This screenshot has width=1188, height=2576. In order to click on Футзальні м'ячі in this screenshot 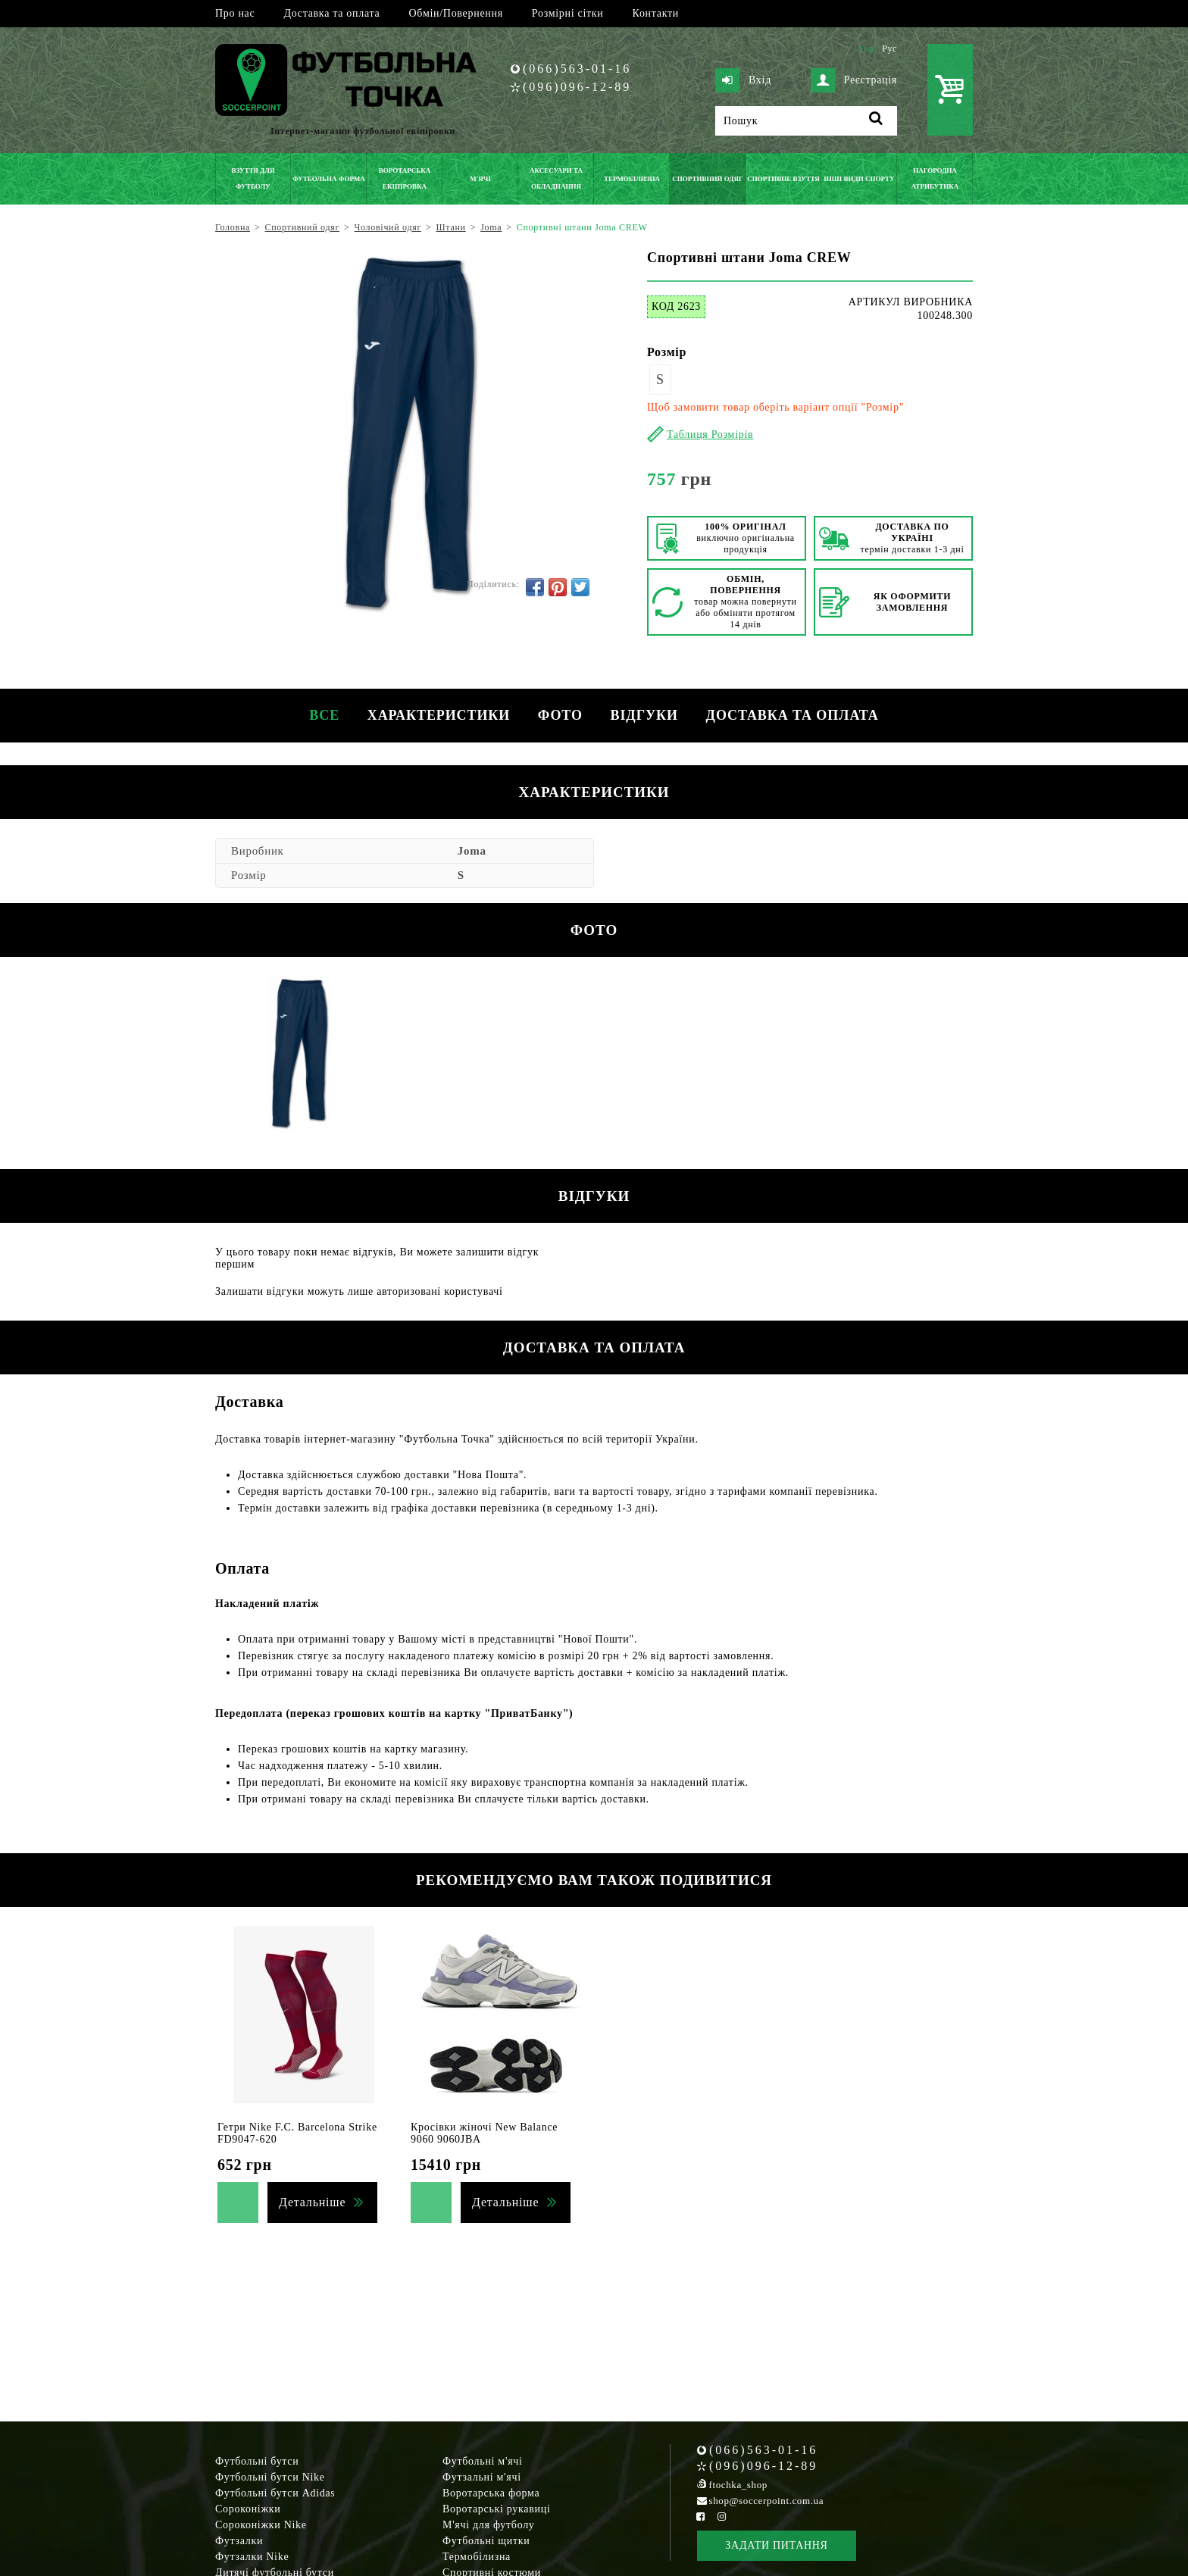, I will do `click(481, 2477)`.